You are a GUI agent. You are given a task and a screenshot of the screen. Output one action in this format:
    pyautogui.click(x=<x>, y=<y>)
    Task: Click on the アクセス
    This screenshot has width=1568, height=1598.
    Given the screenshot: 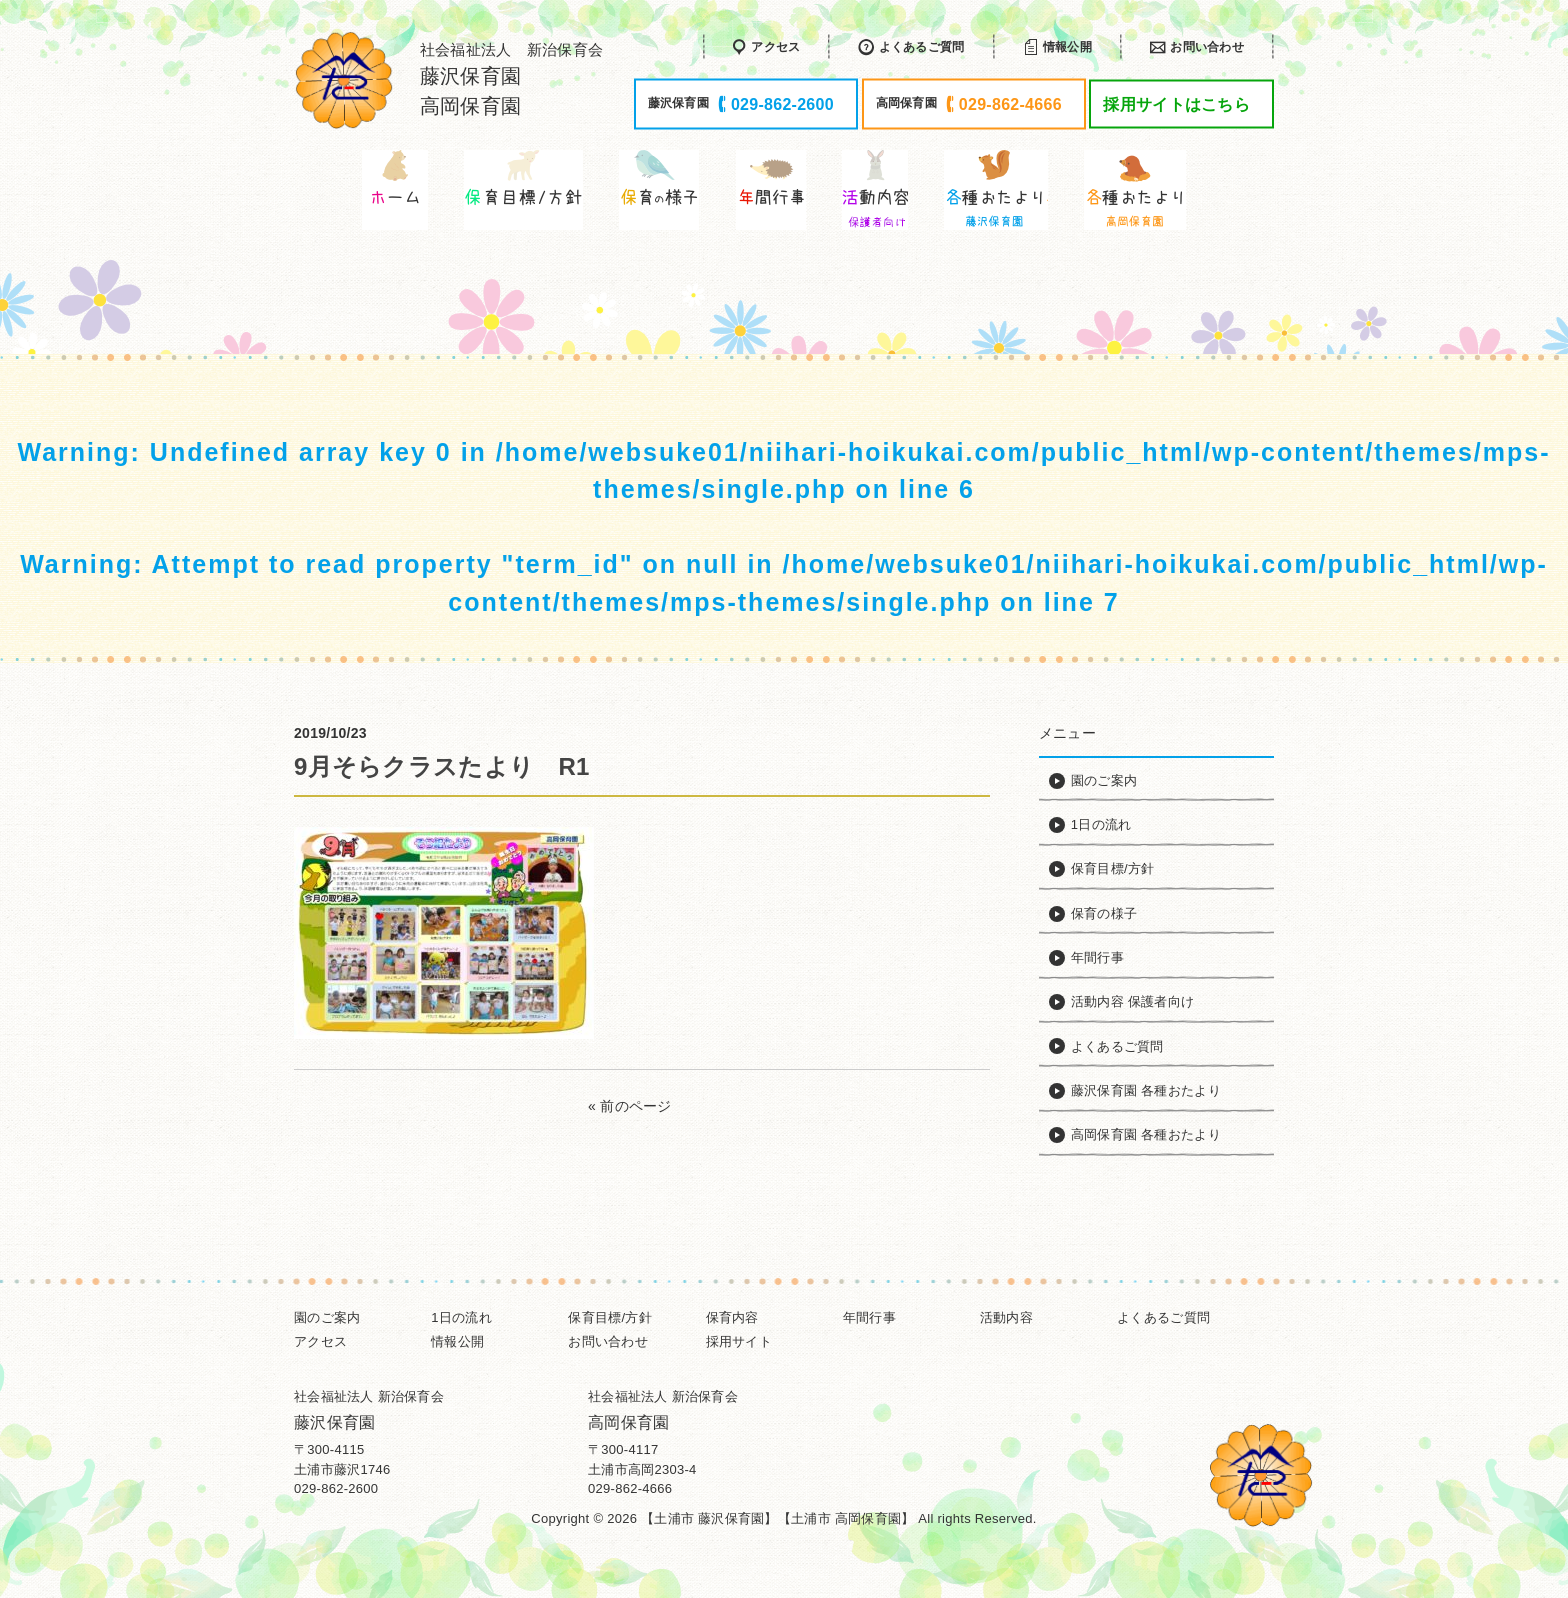 What is the action you would take?
    pyautogui.click(x=320, y=1341)
    